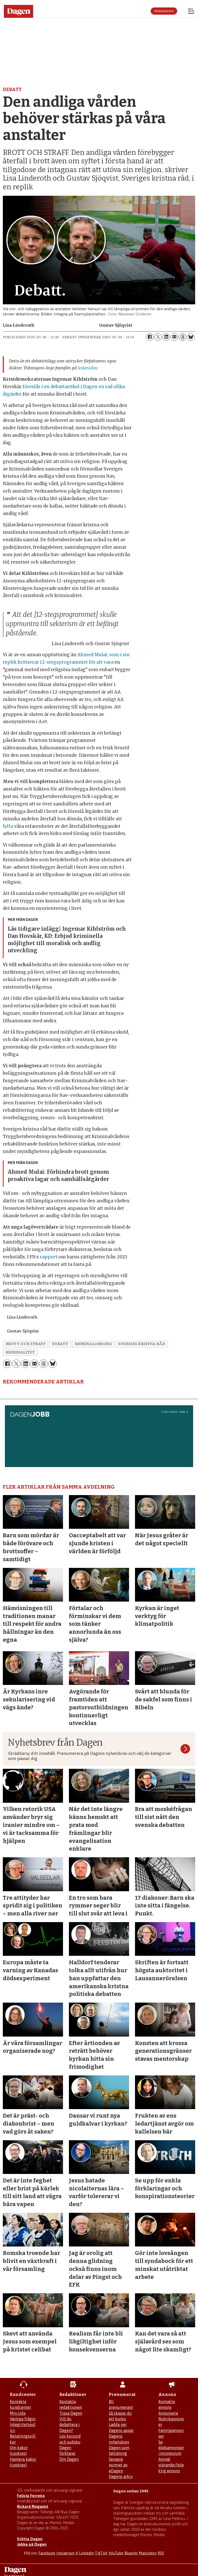 This screenshot has height=2576, width=198. I want to click on brott och straff, so click(26, 1344).